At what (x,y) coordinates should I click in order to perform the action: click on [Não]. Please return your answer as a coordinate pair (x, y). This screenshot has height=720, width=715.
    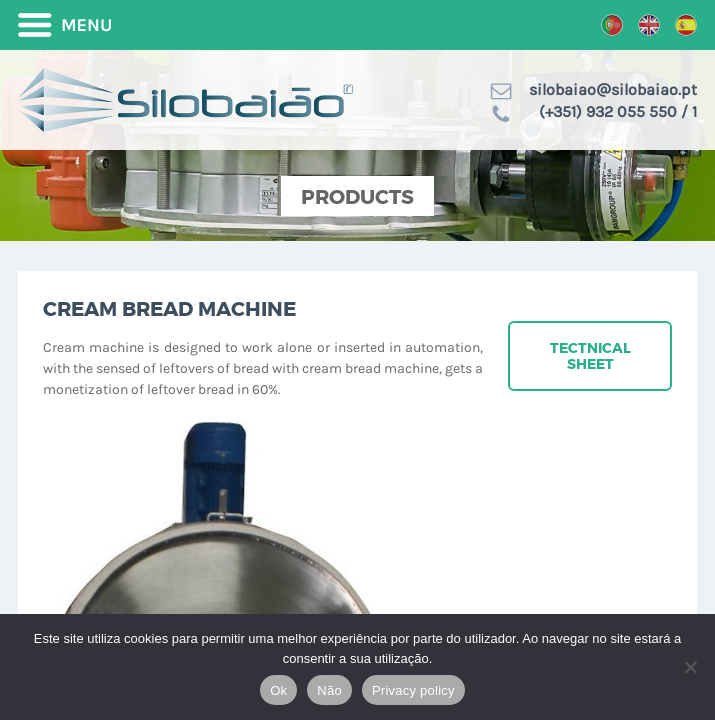
    Looking at the image, I should click on (690, 667).